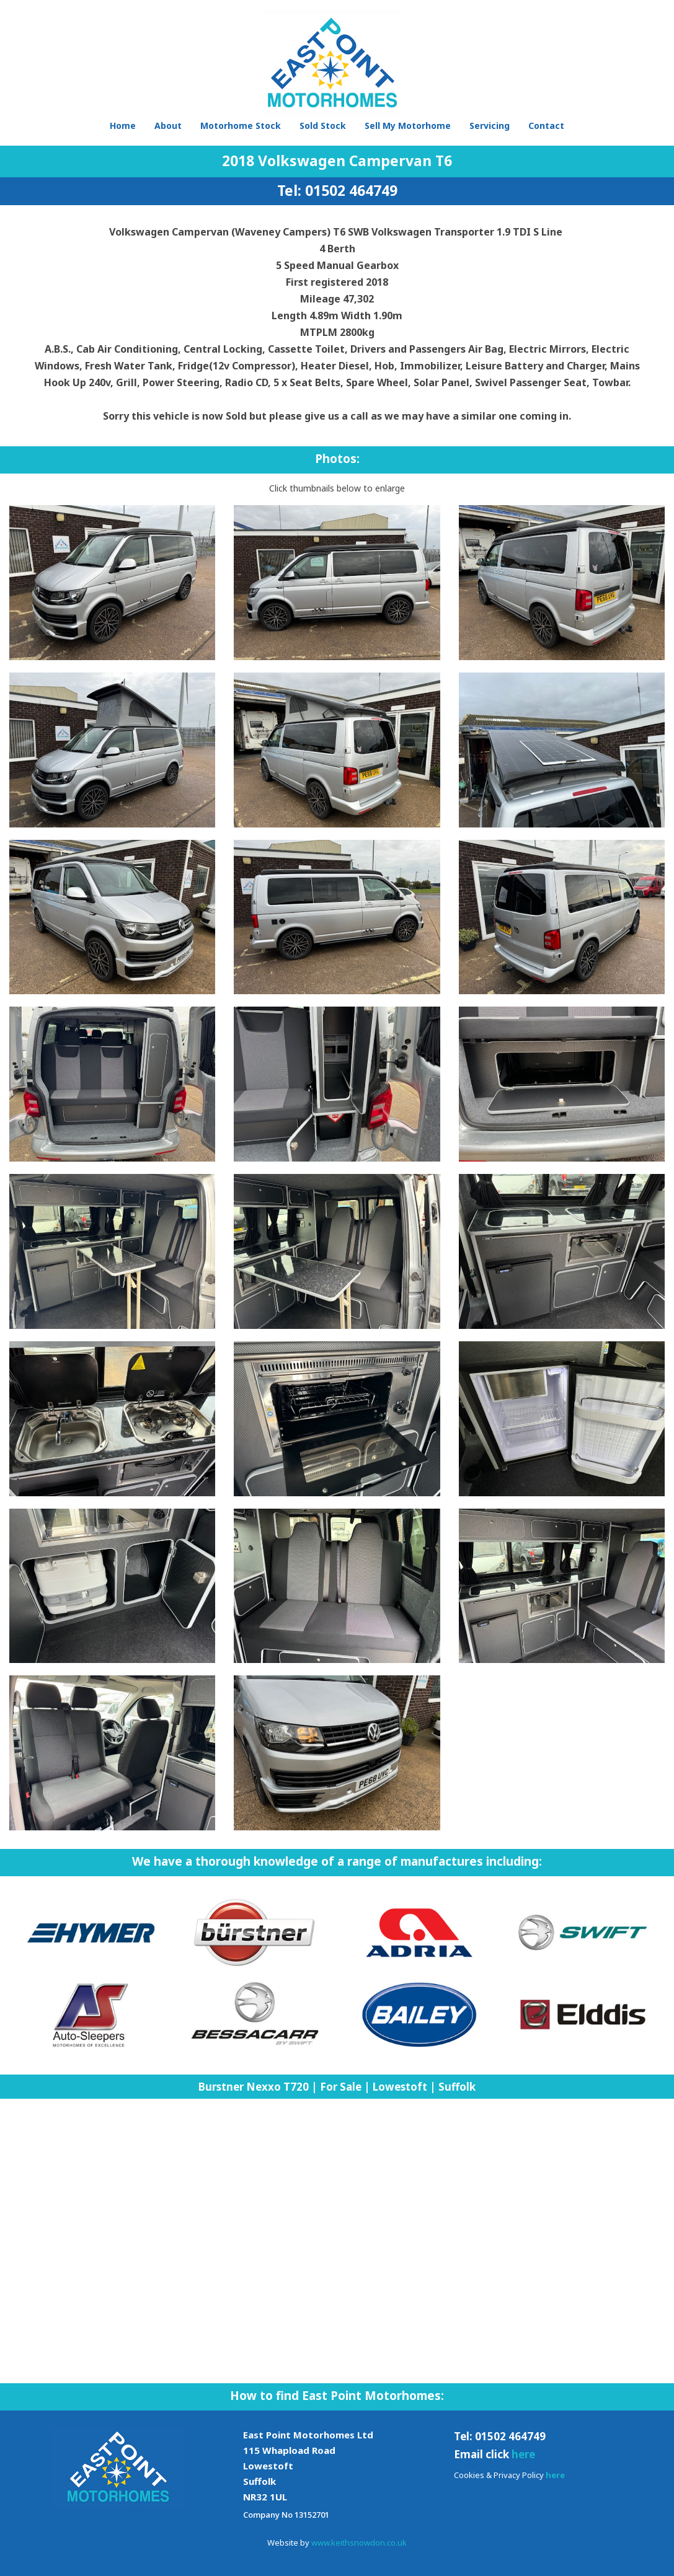  What do you see at coordinates (359, 2542) in the screenshot?
I see `www.keithsnowdon.co.uk` at bounding box center [359, 2542].